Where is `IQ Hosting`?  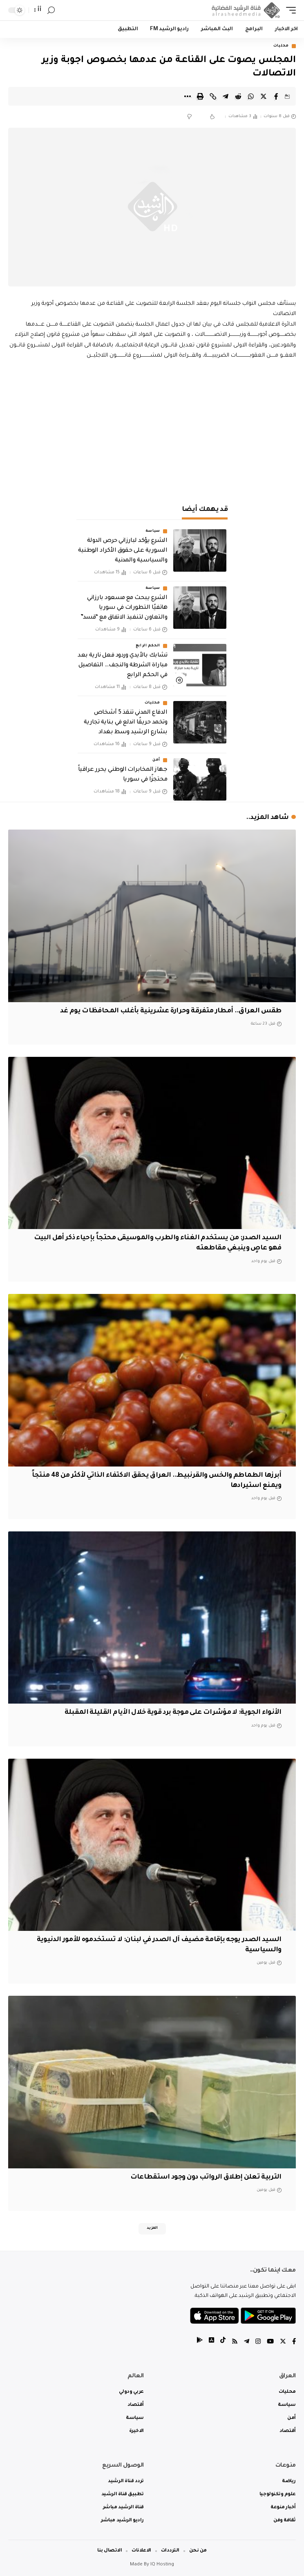 IQ Hosting is located at coordinates (162, 2564).